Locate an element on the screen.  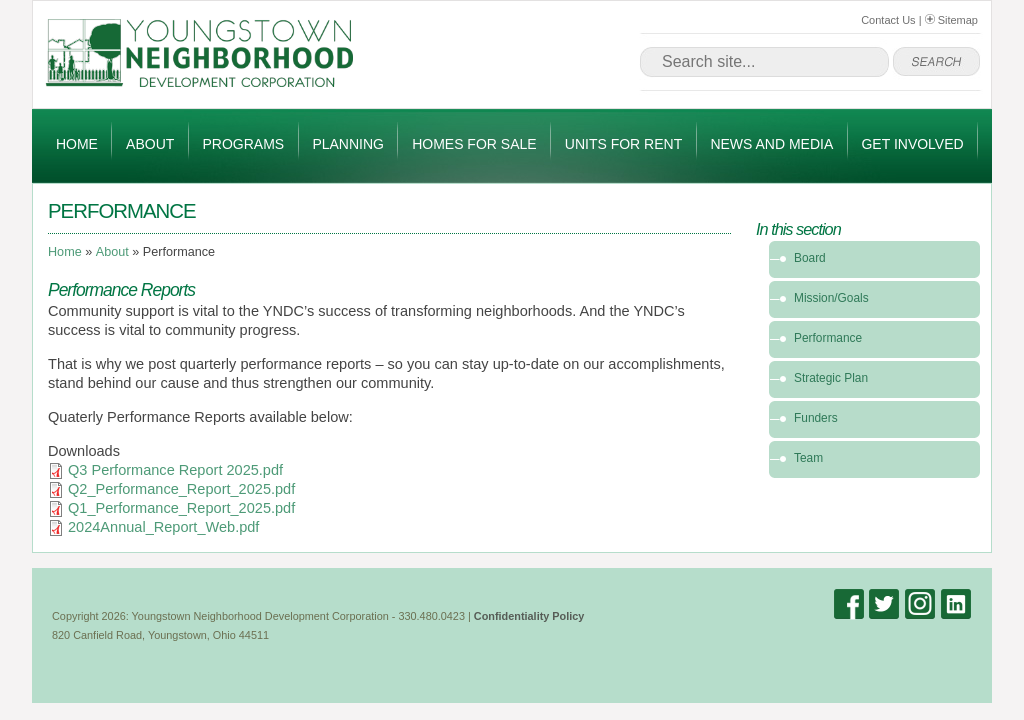
Board is located at coordinates (810, 258).